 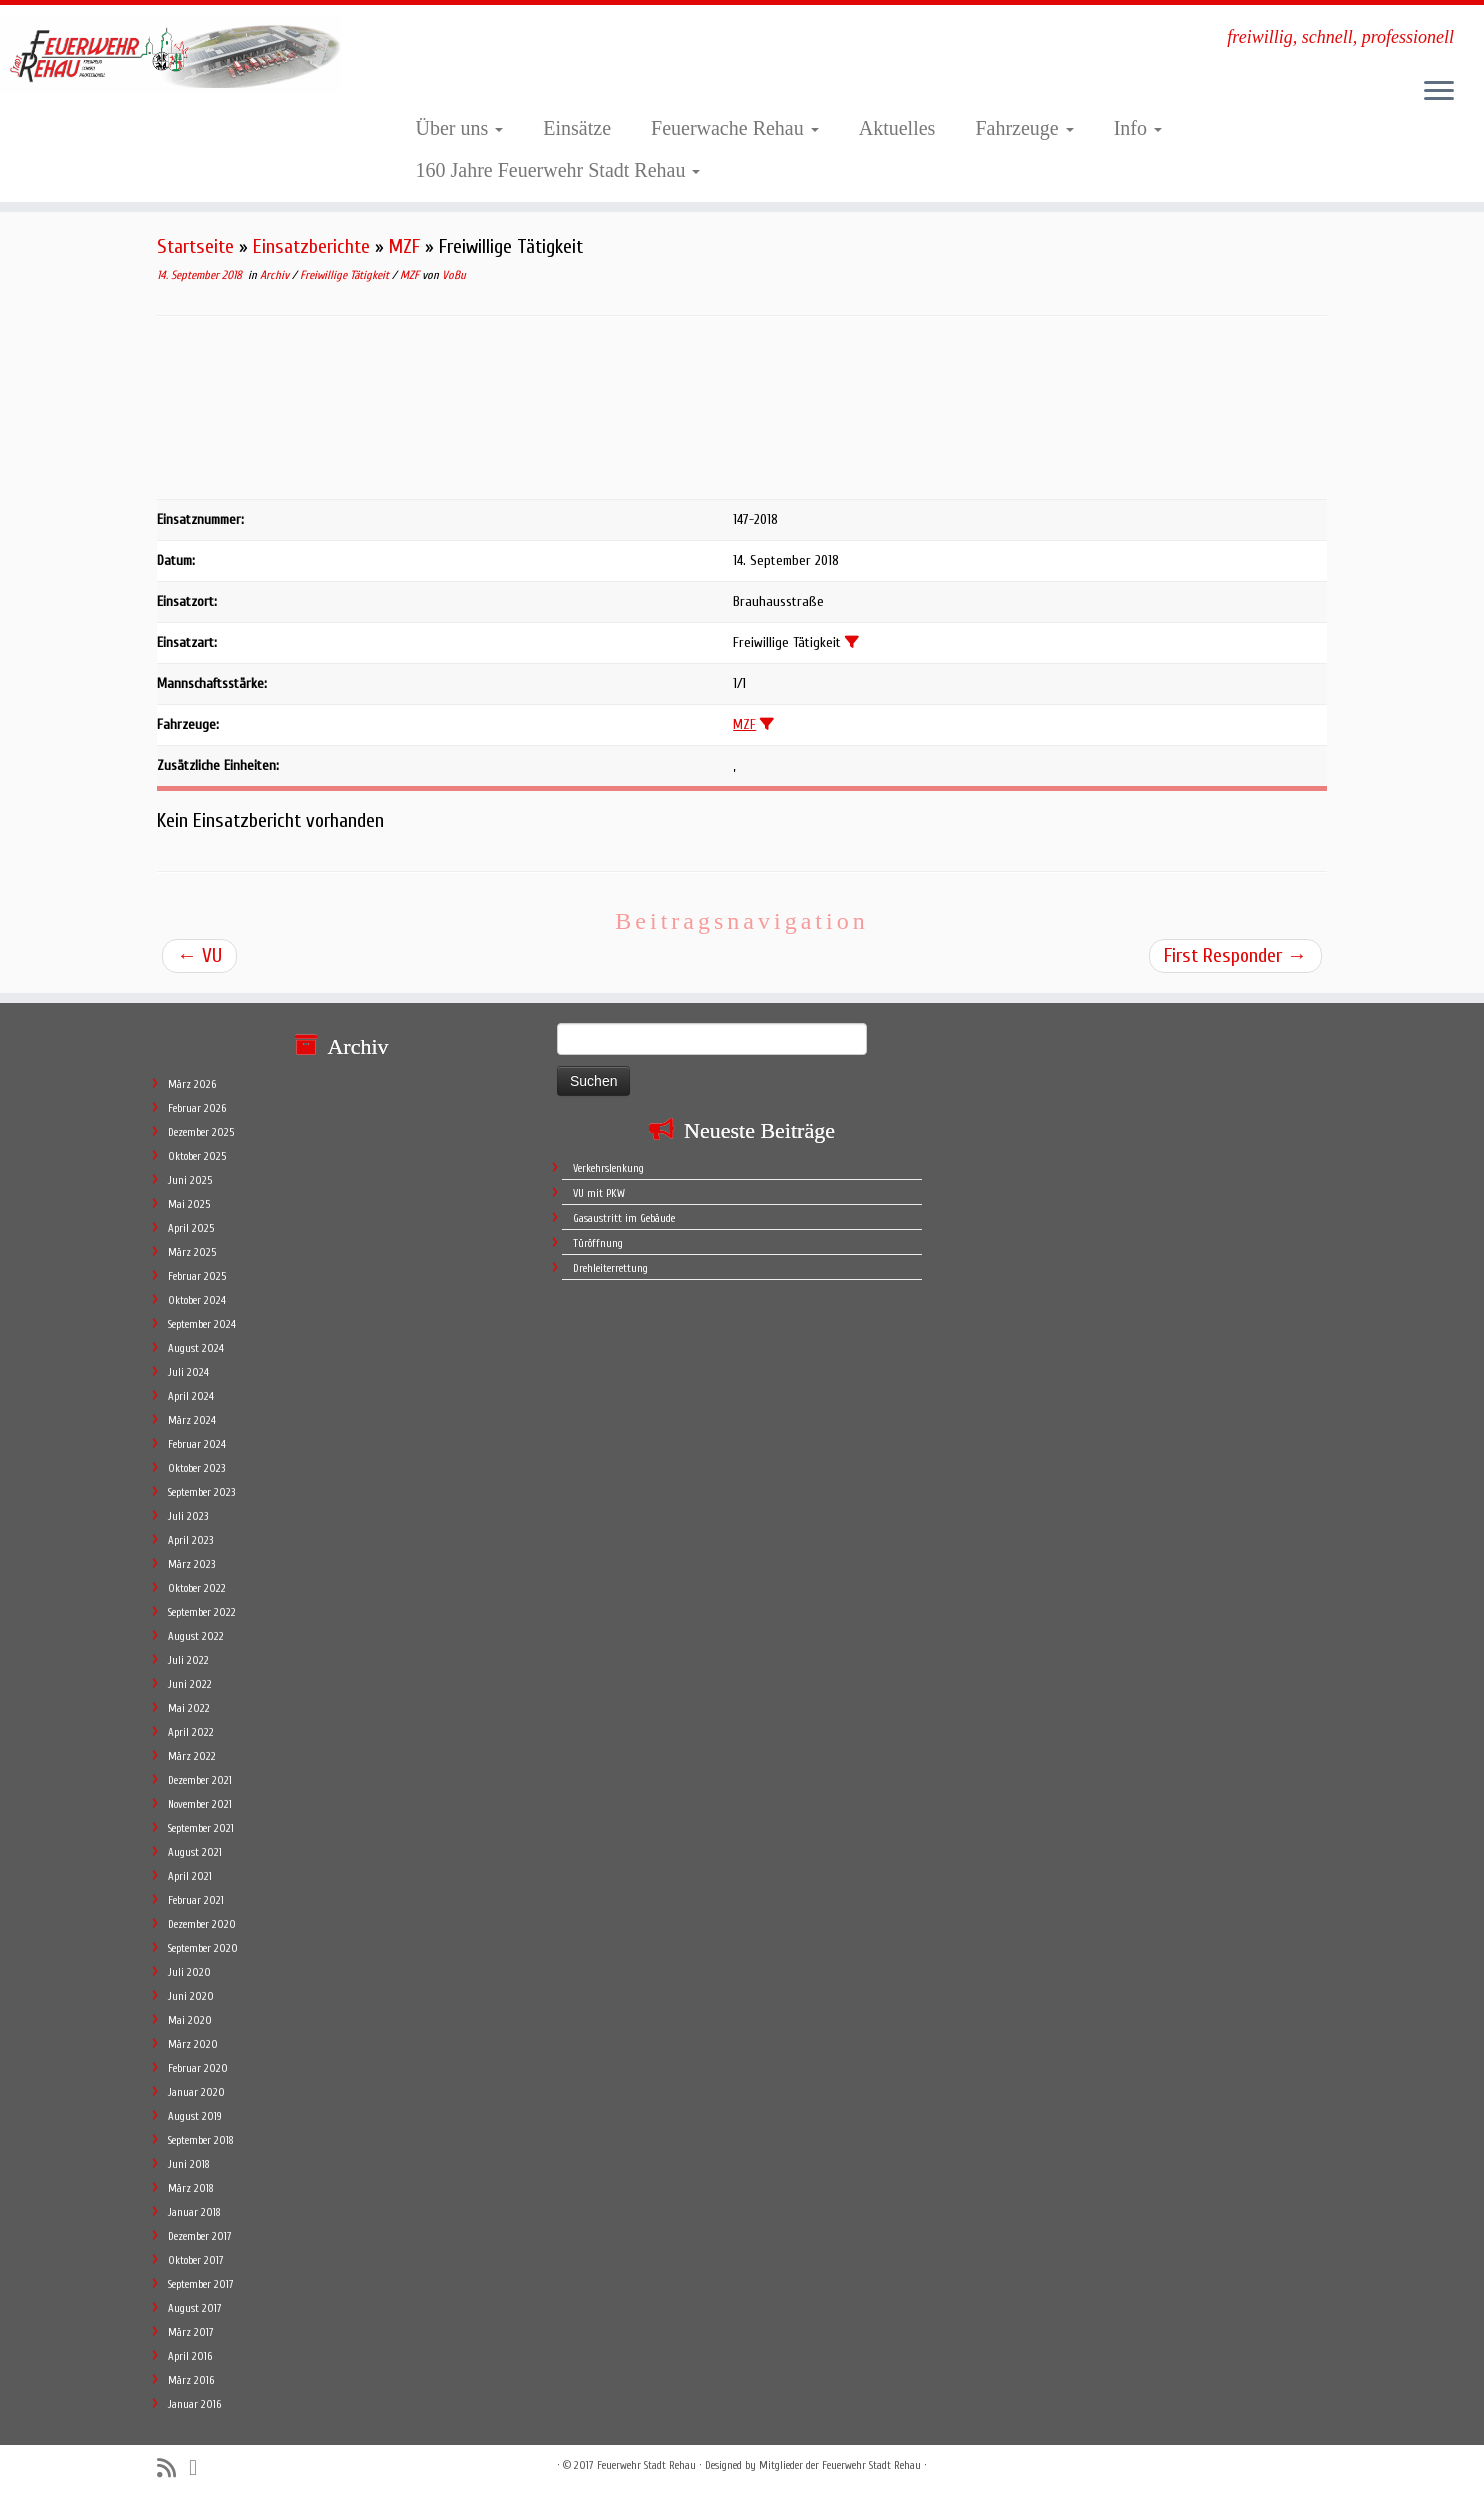 I want to click on August 2024, so click(x=196, y=1348).